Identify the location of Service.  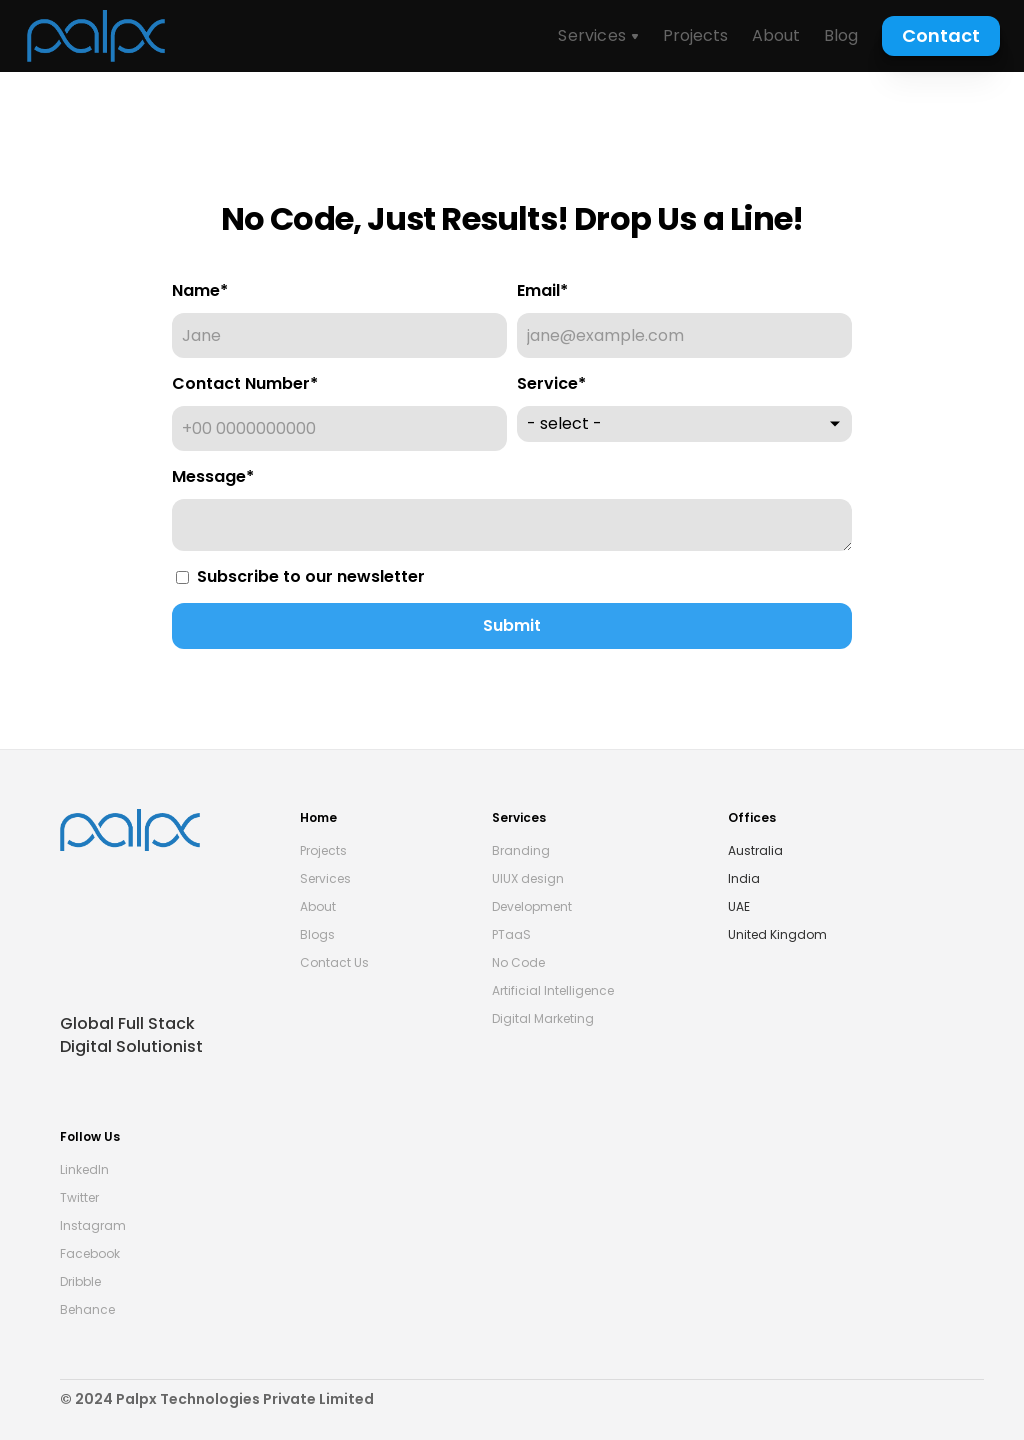
(551, 383).